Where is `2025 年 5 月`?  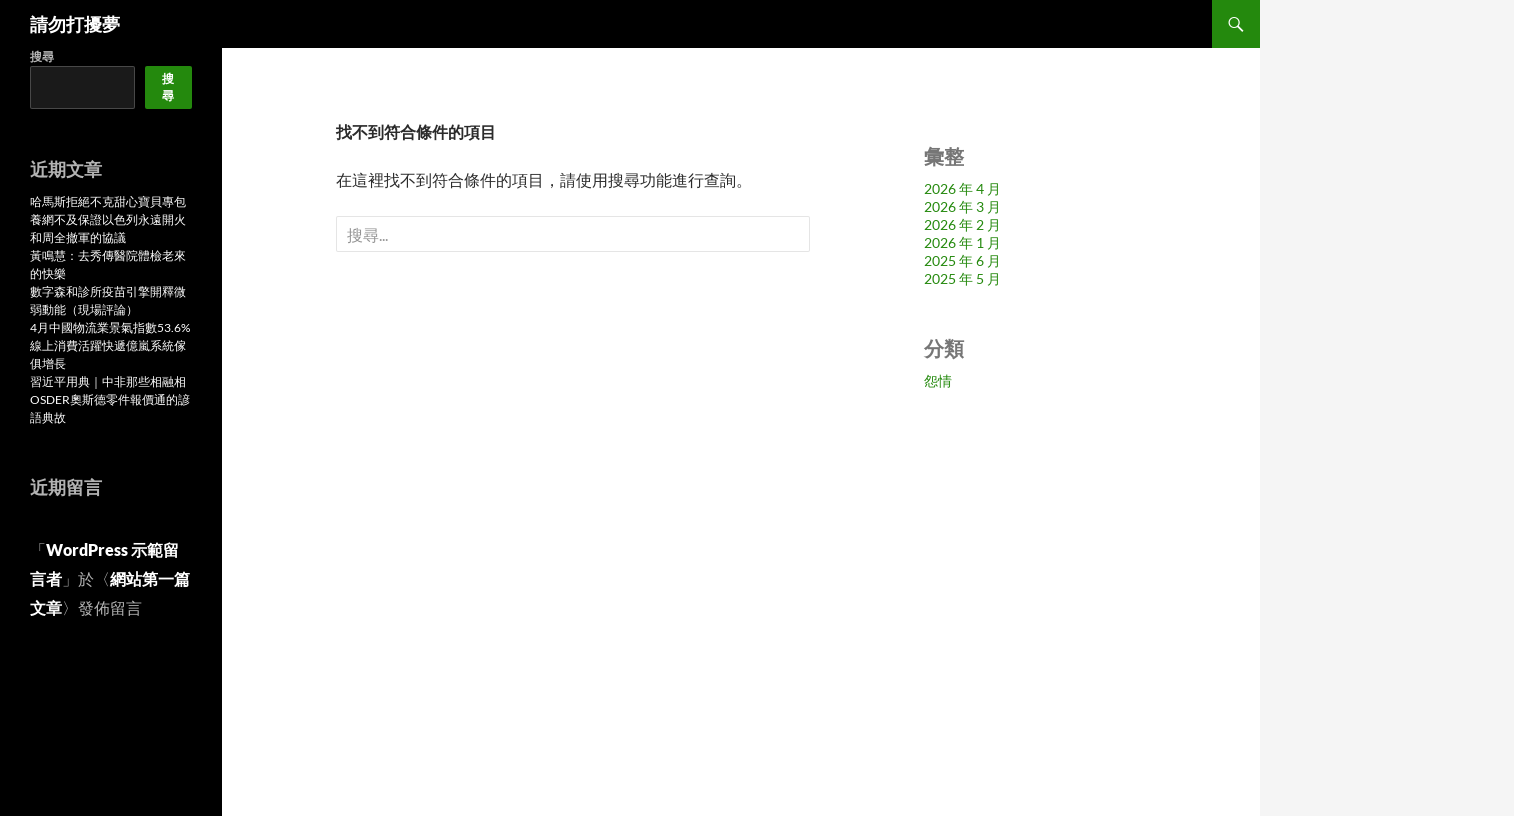
2025 年 5 月 is located at coordinates (962, 278).